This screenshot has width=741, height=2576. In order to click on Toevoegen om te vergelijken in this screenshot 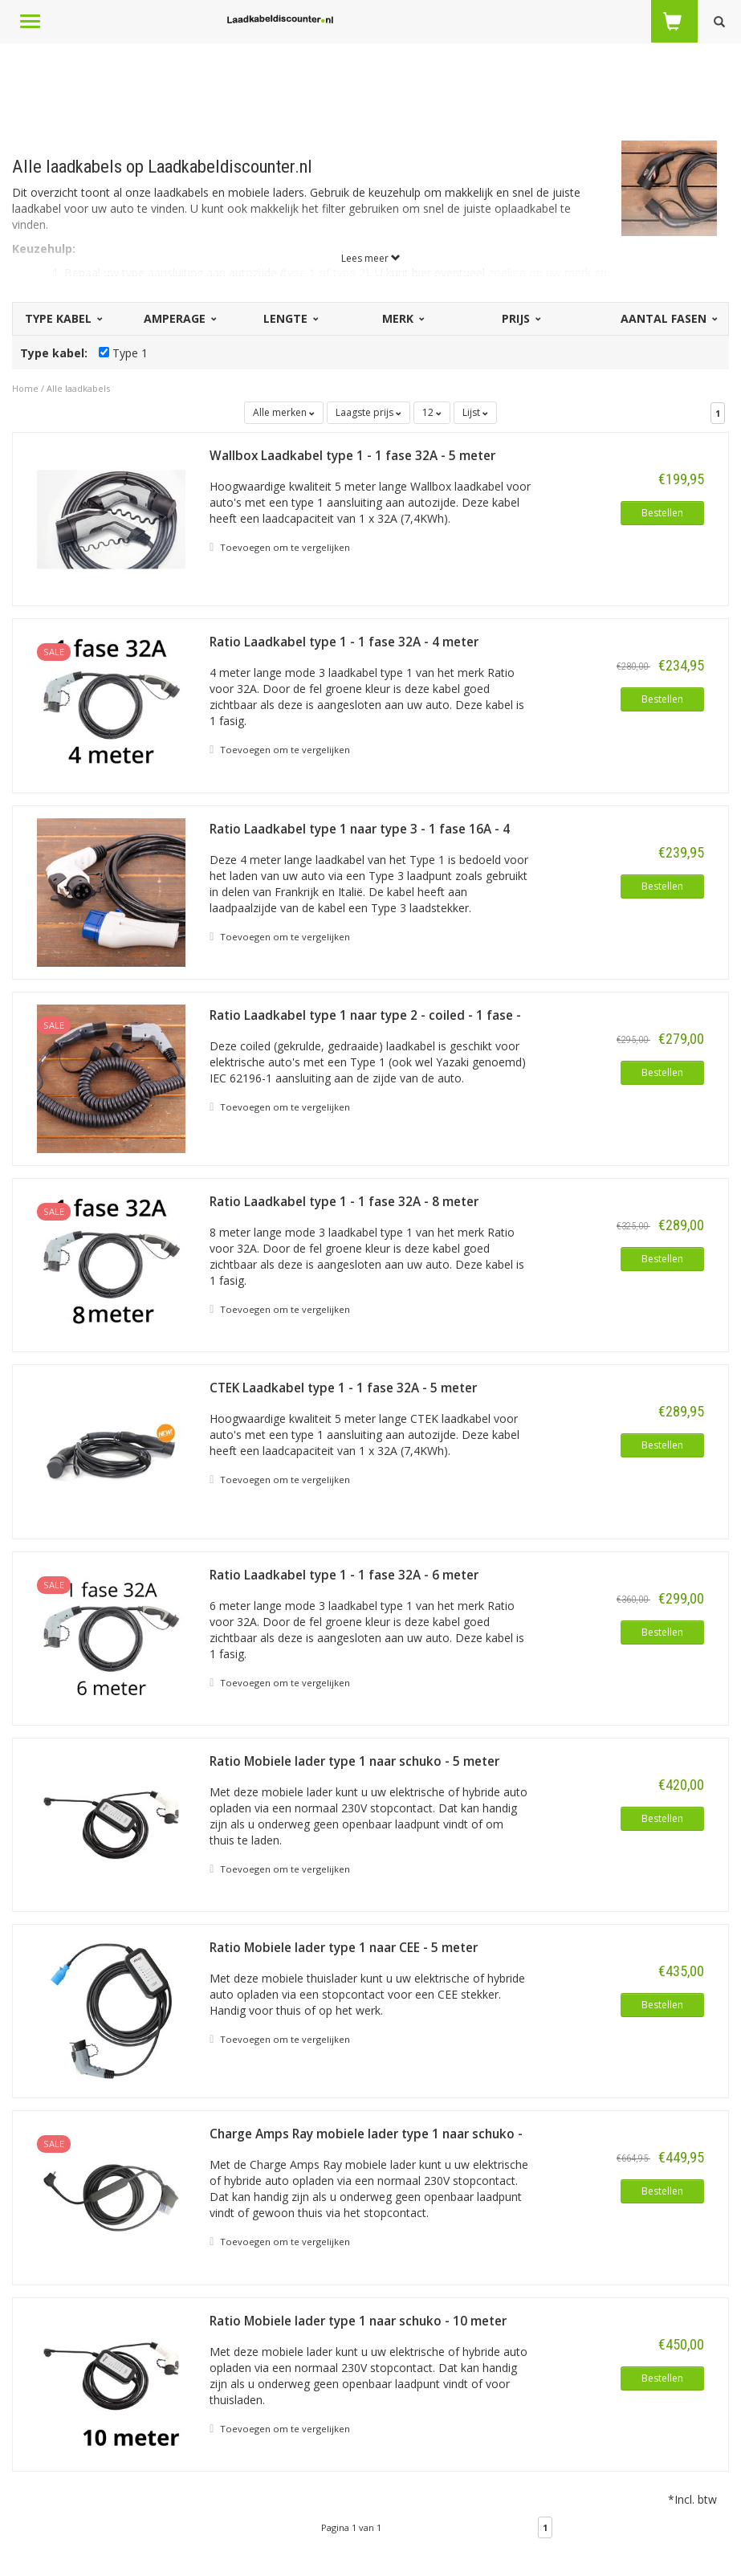, I will do `click(280, 547)`.